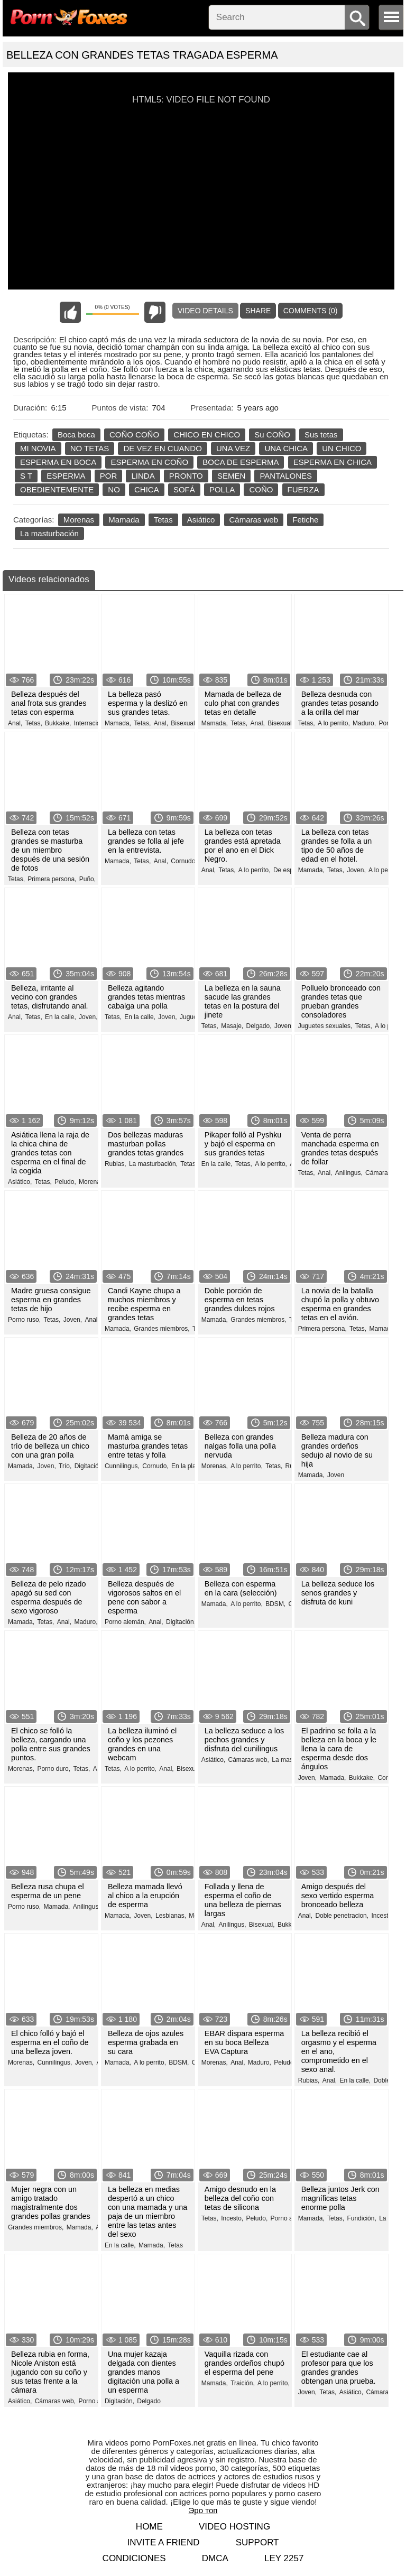 The image size is (406, 2576). Describe the element at coordinates (257, 2542) in the screenshot. I see `Support` at that location.